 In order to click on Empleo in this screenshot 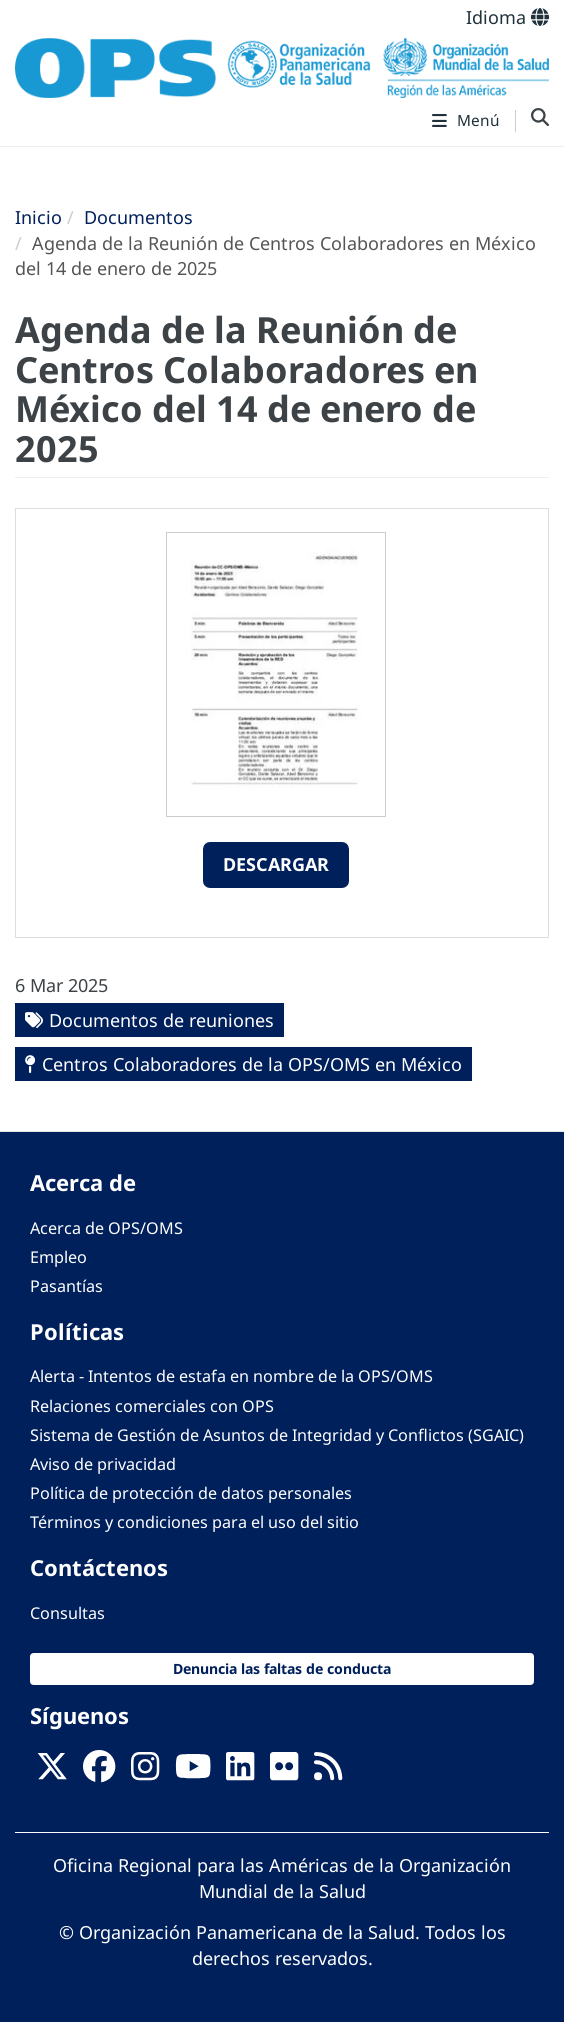, I will do `click(58, 1257)`.